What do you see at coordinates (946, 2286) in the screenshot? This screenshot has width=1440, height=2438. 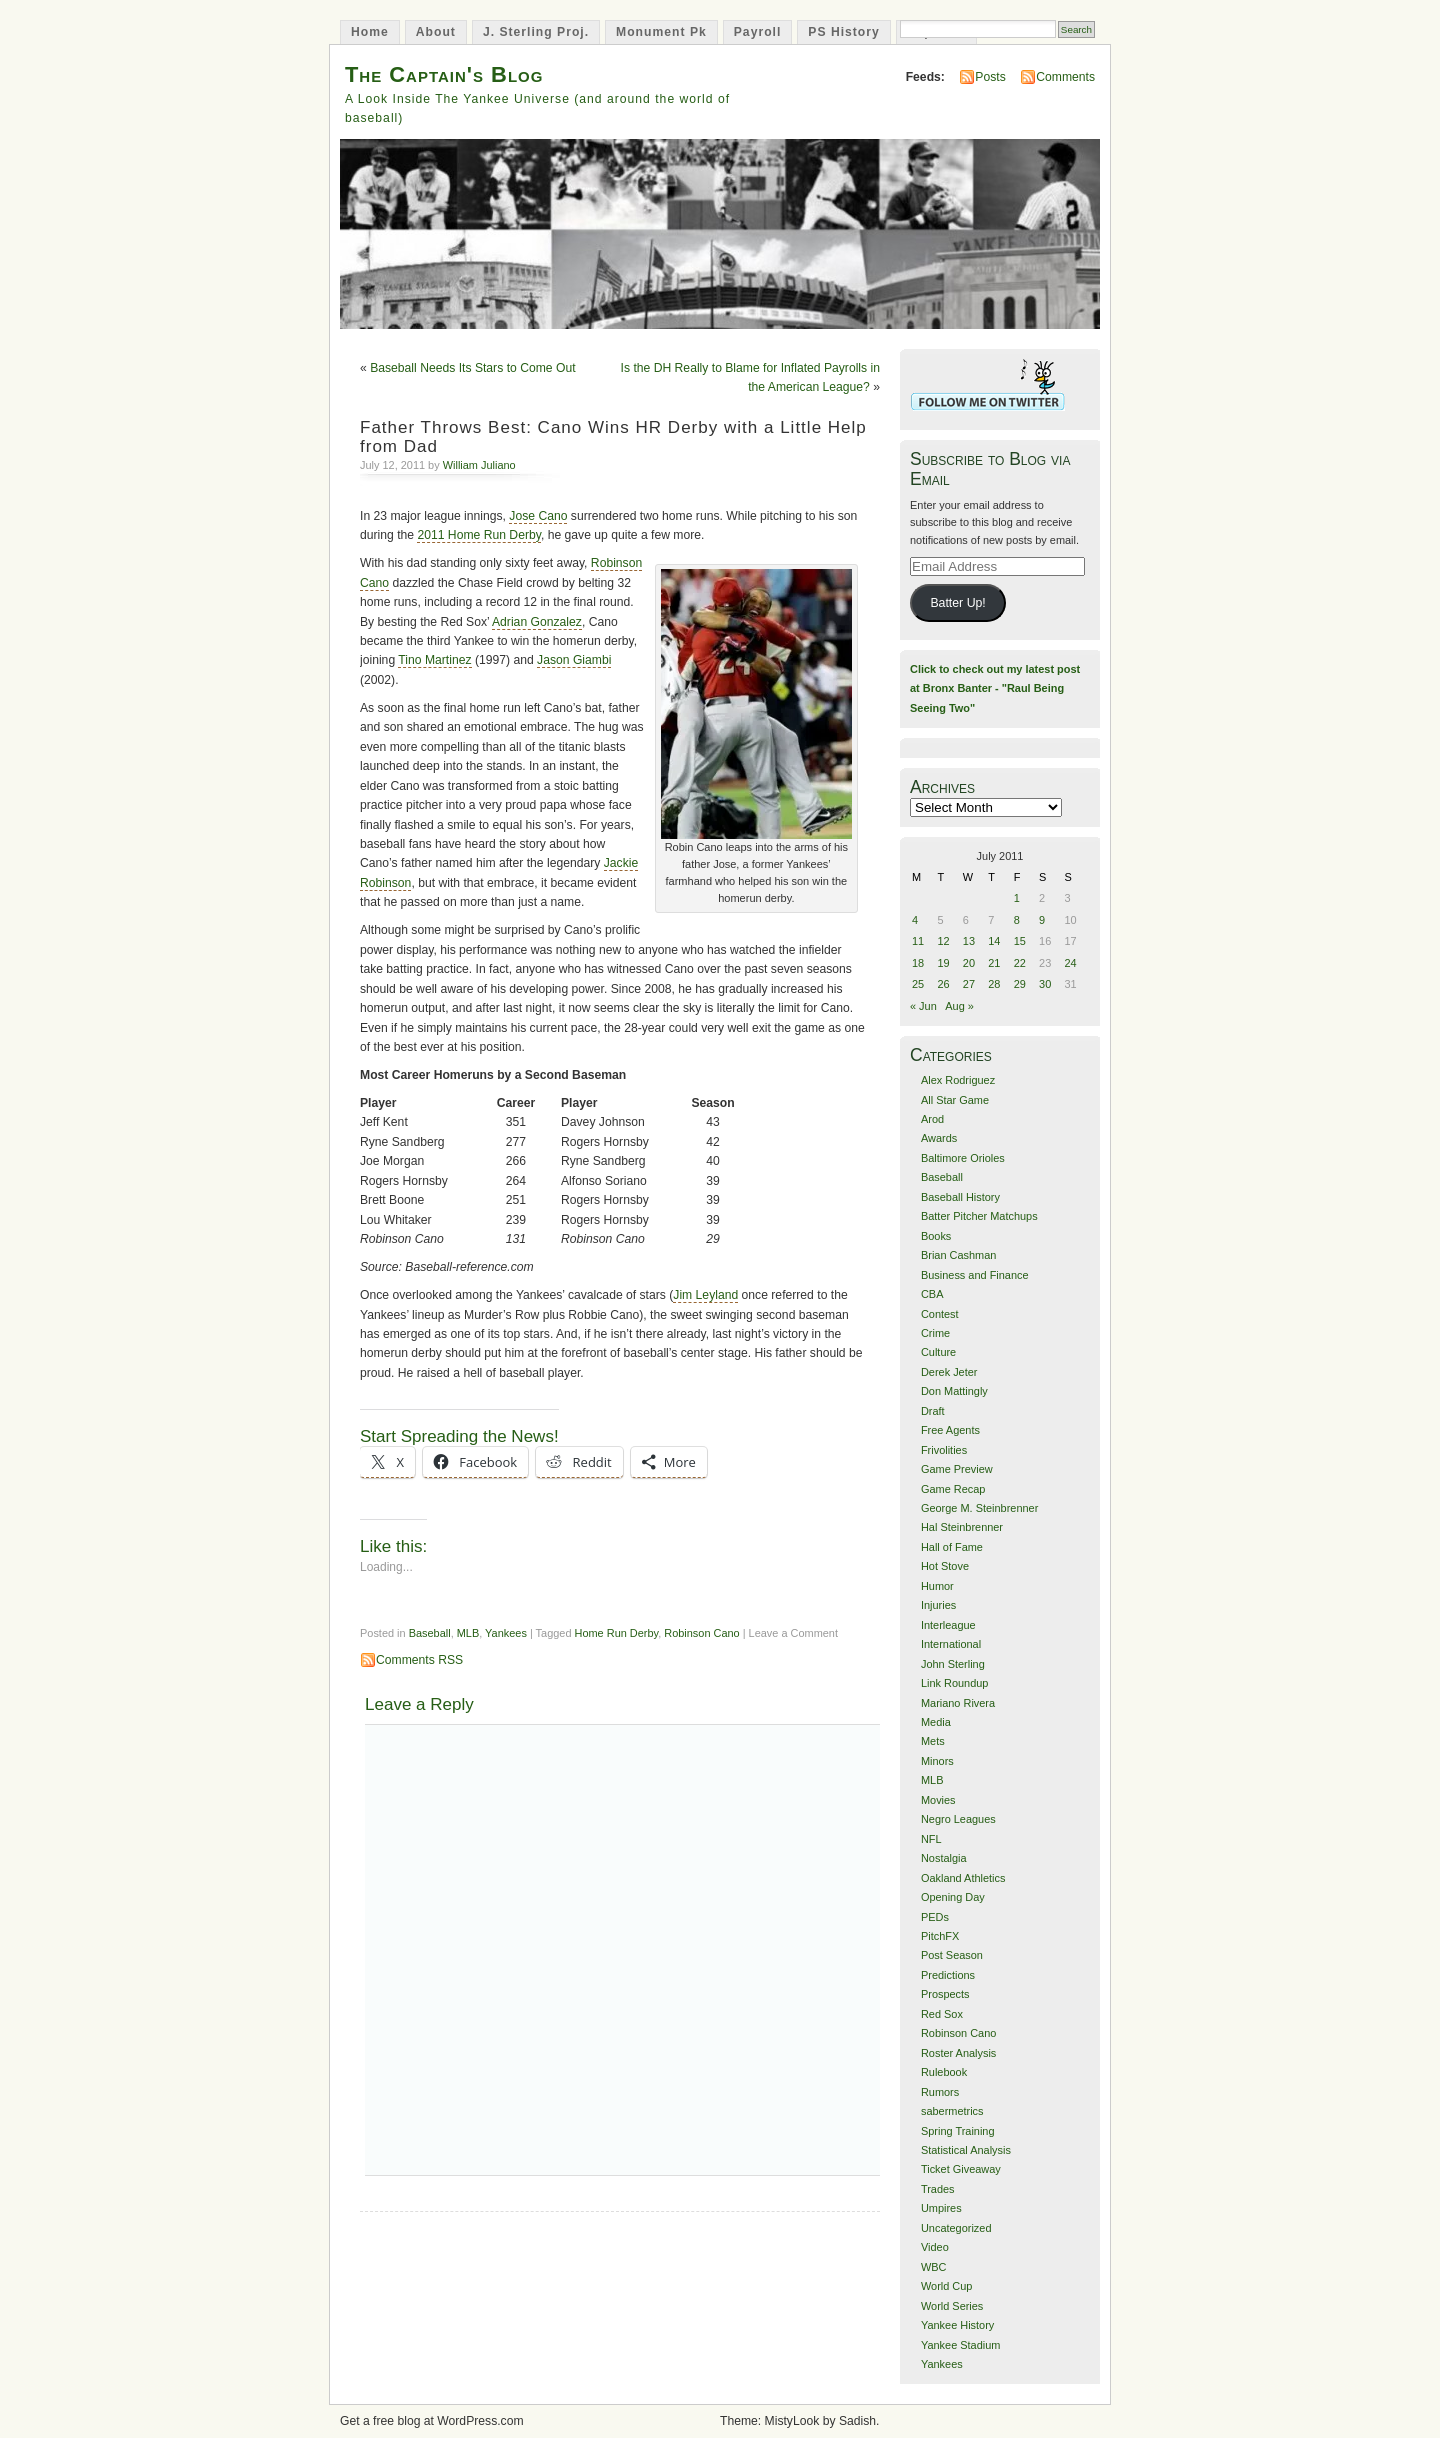 I see `World Cup` at bounding box center [946, 2286].